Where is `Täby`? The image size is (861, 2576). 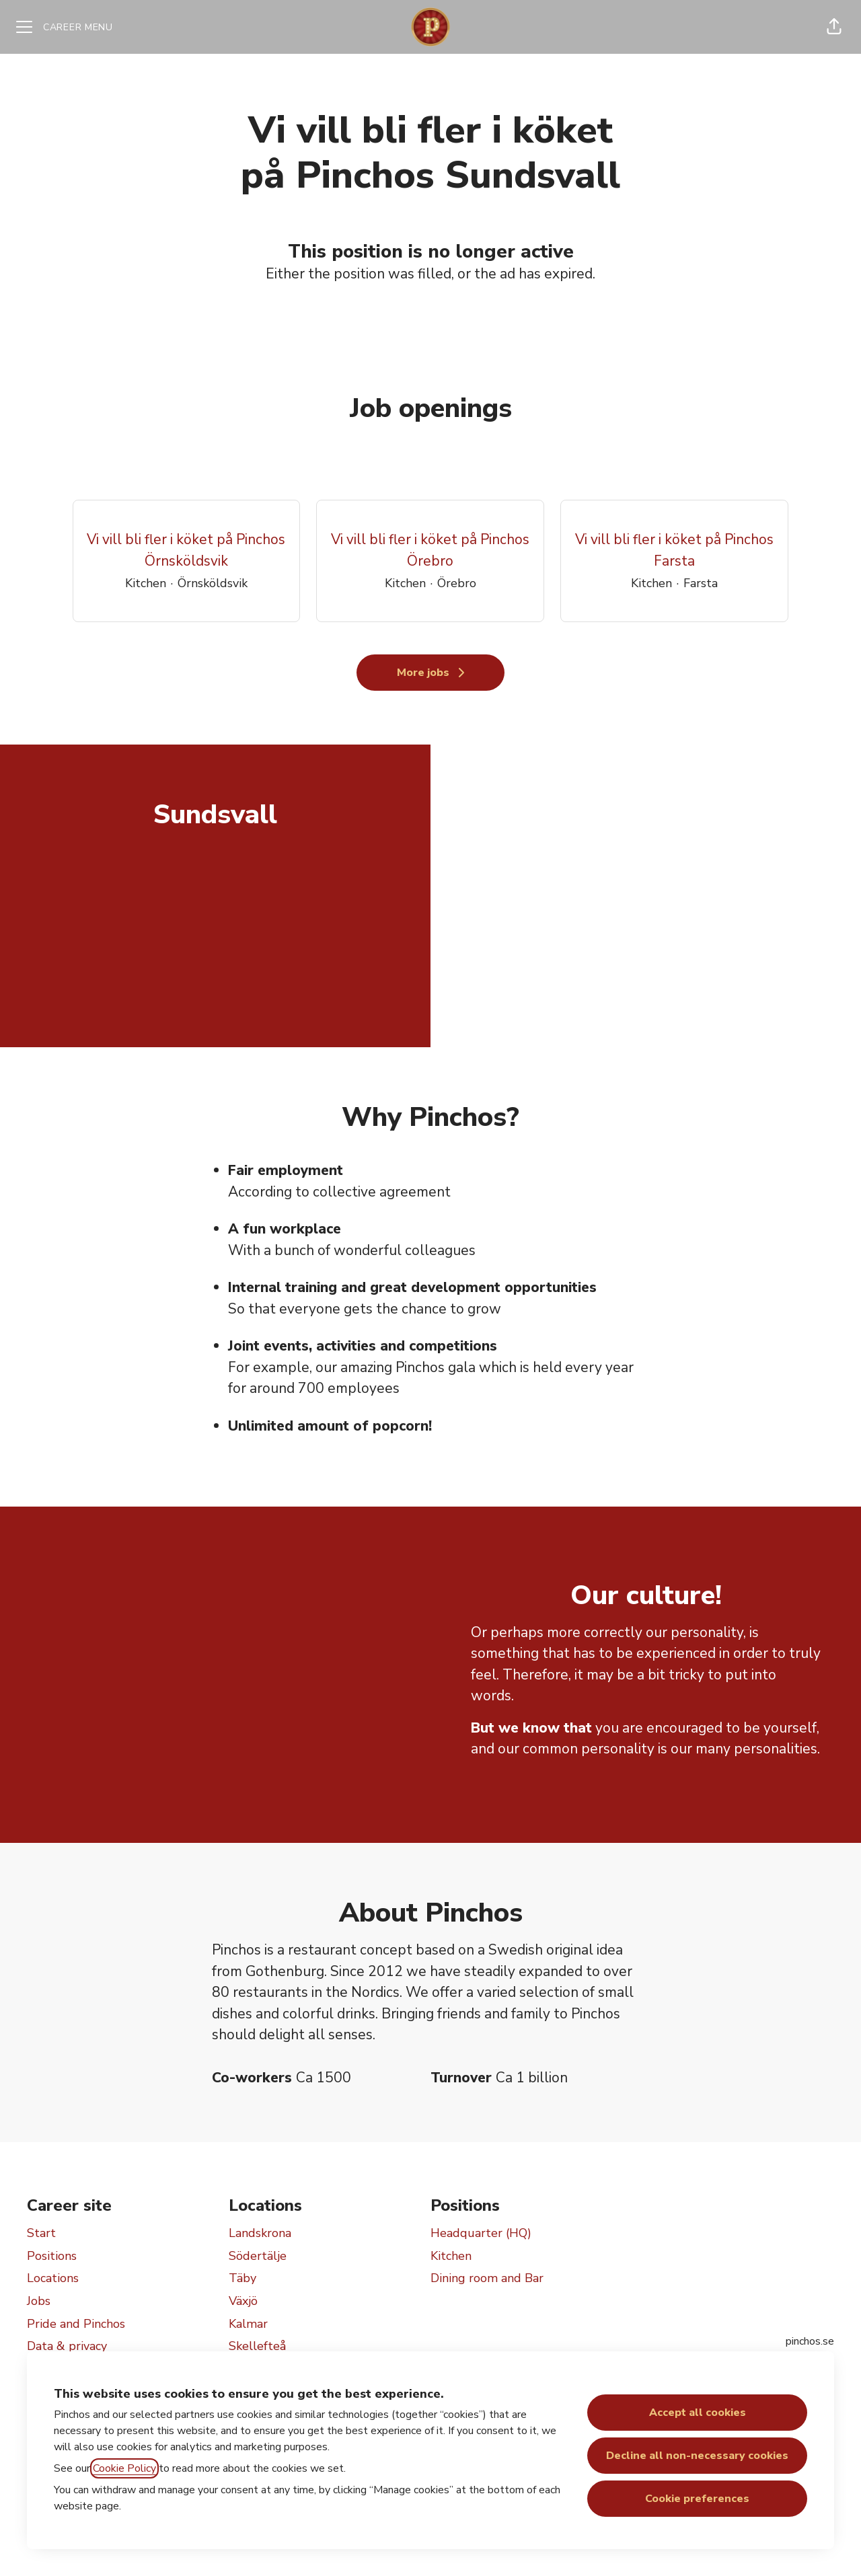
Täby is located at coordinates (242, 2278).